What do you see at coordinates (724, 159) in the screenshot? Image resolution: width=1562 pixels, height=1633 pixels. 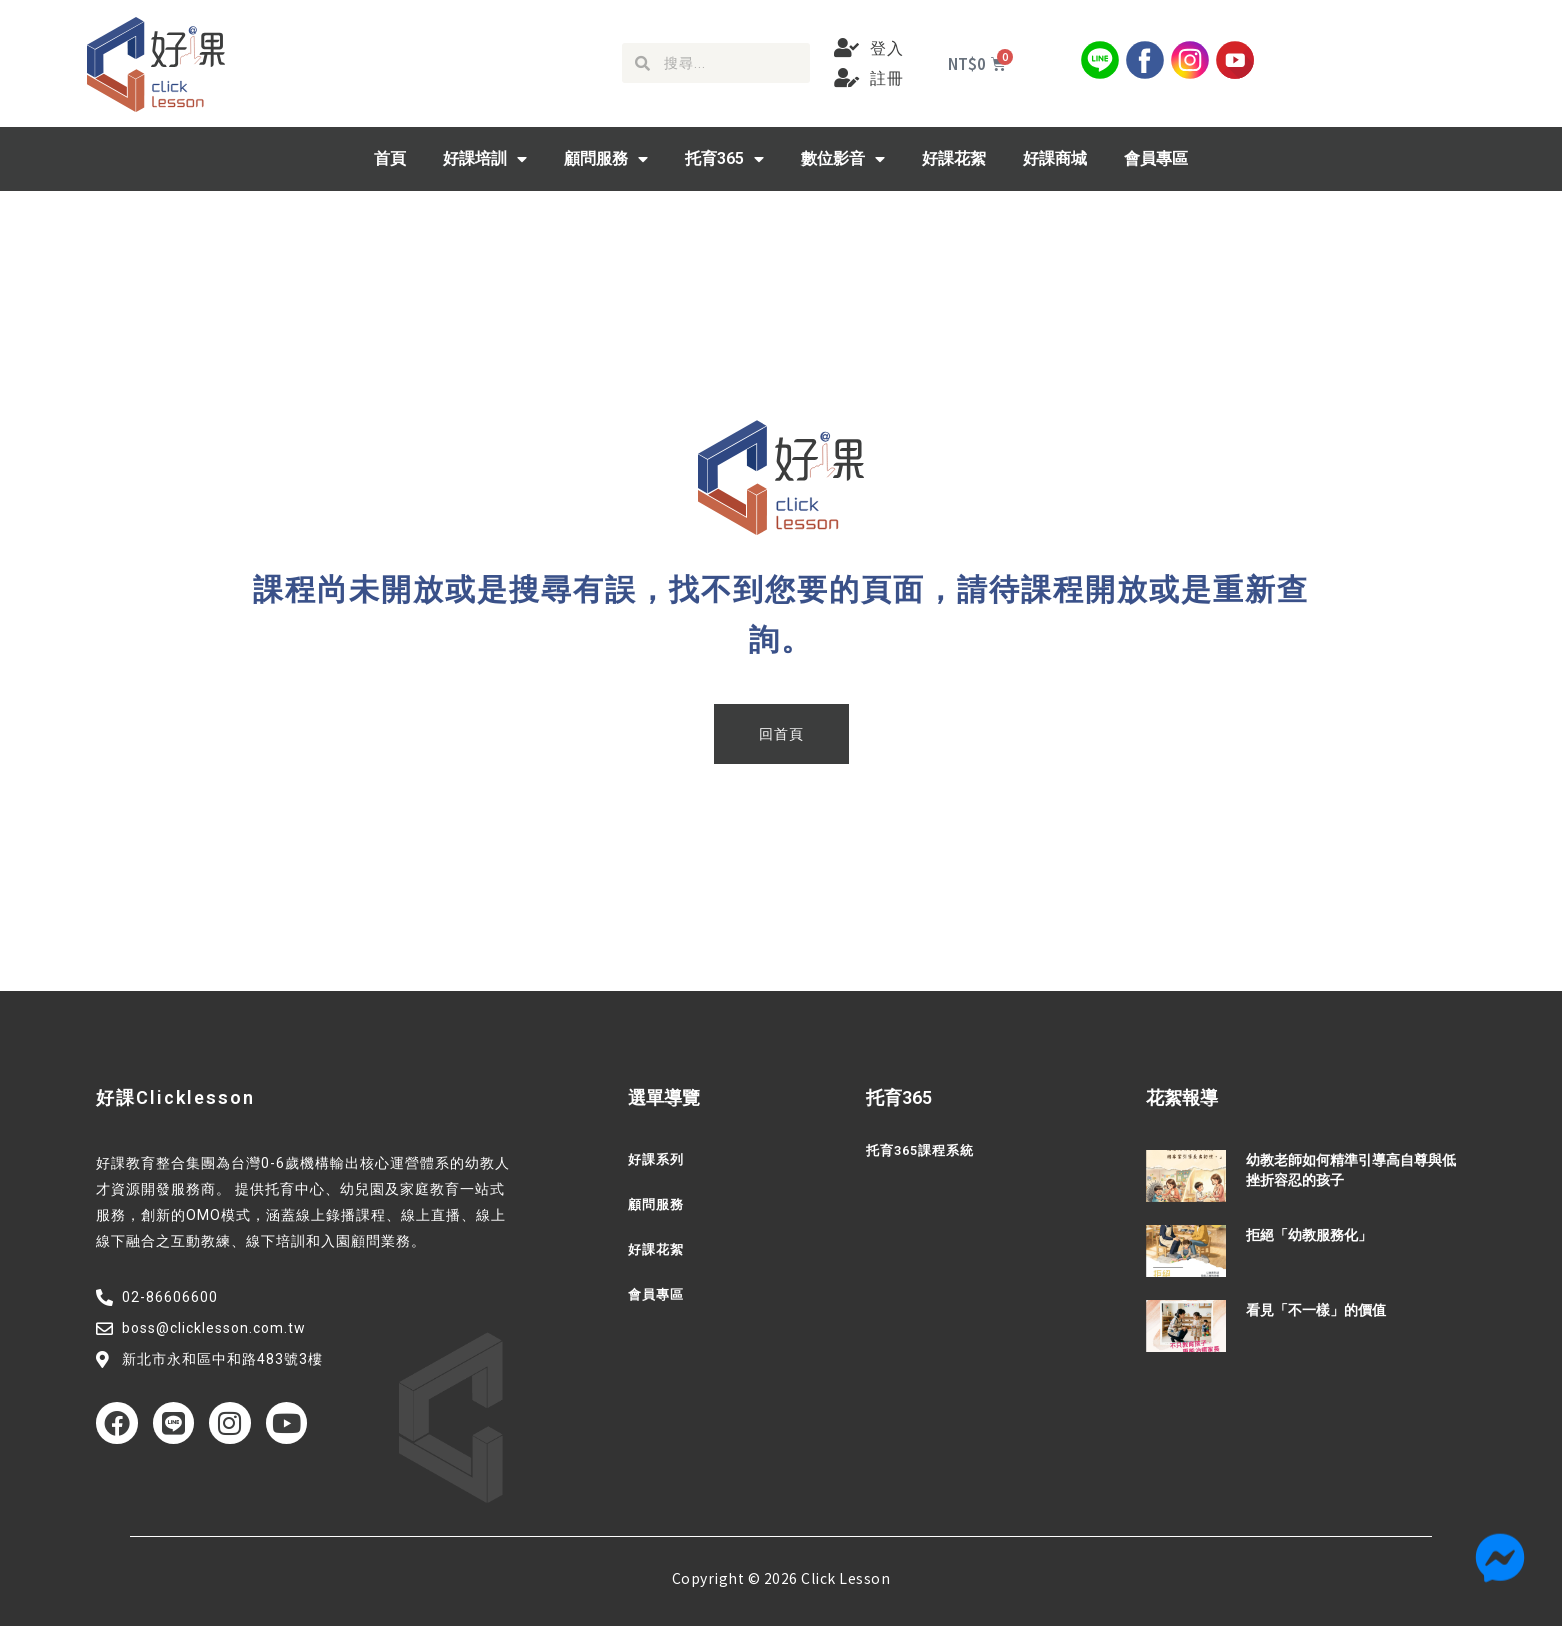 I see `托育365` at bounding box center [724, 159].